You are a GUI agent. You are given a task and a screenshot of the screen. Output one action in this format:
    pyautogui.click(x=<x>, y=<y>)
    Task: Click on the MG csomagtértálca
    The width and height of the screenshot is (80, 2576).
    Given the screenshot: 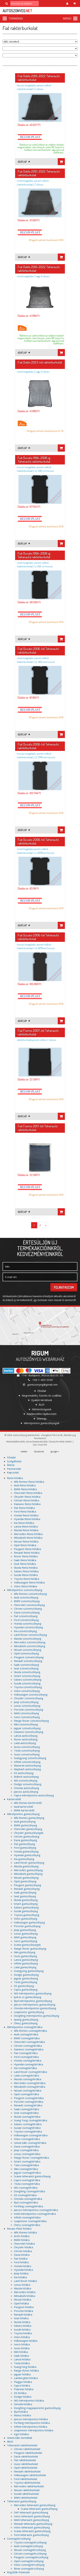 What is the action you would take?
    pyautogui.click(x=25, y=2187)
    